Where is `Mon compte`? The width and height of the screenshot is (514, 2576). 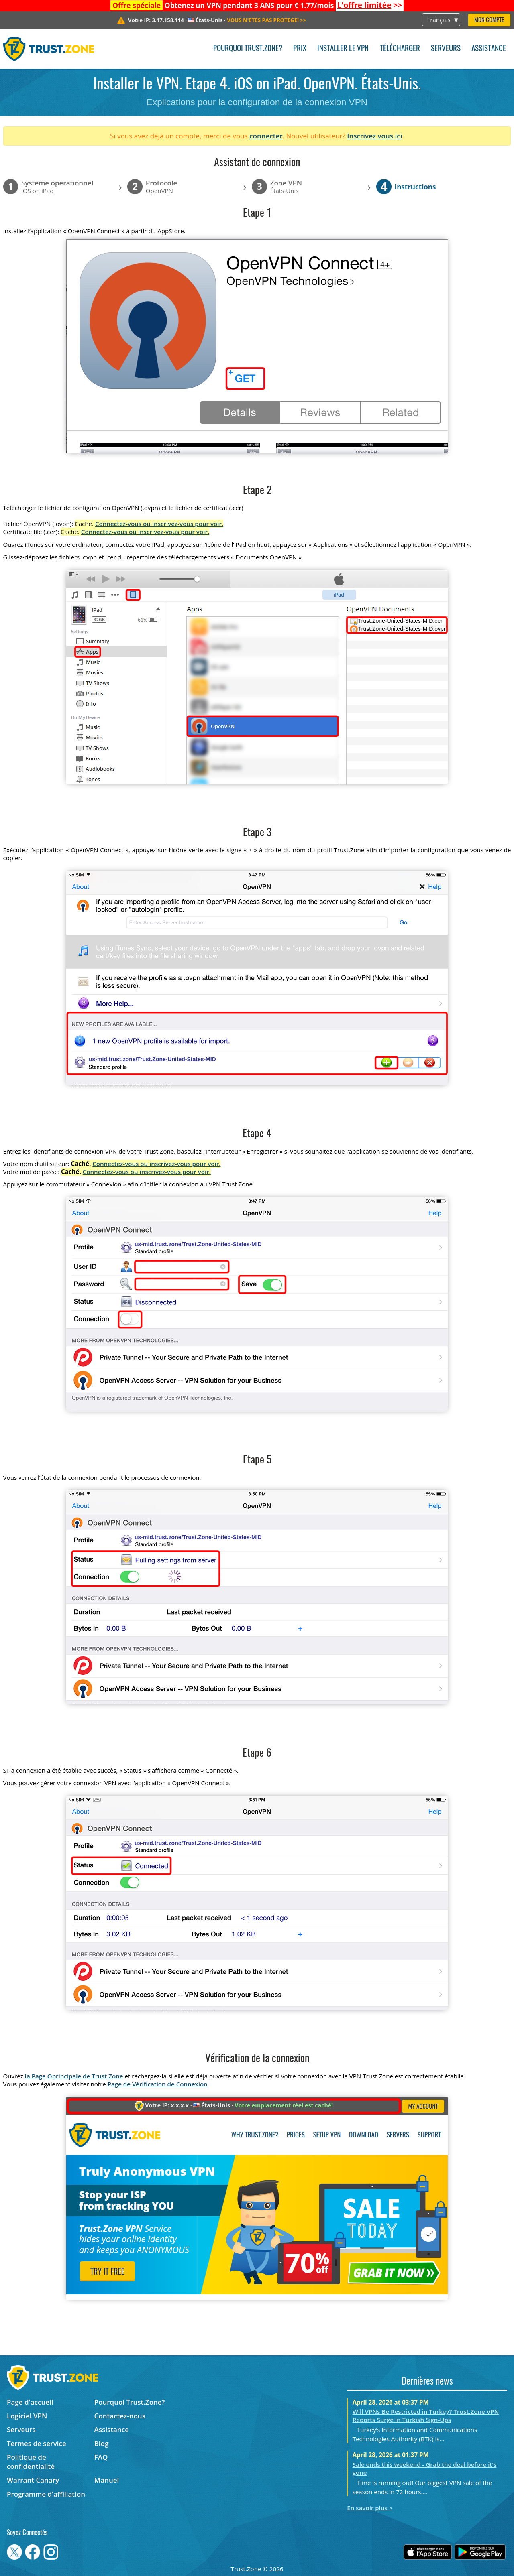
Mon compte is located at coordinates (489, 20).